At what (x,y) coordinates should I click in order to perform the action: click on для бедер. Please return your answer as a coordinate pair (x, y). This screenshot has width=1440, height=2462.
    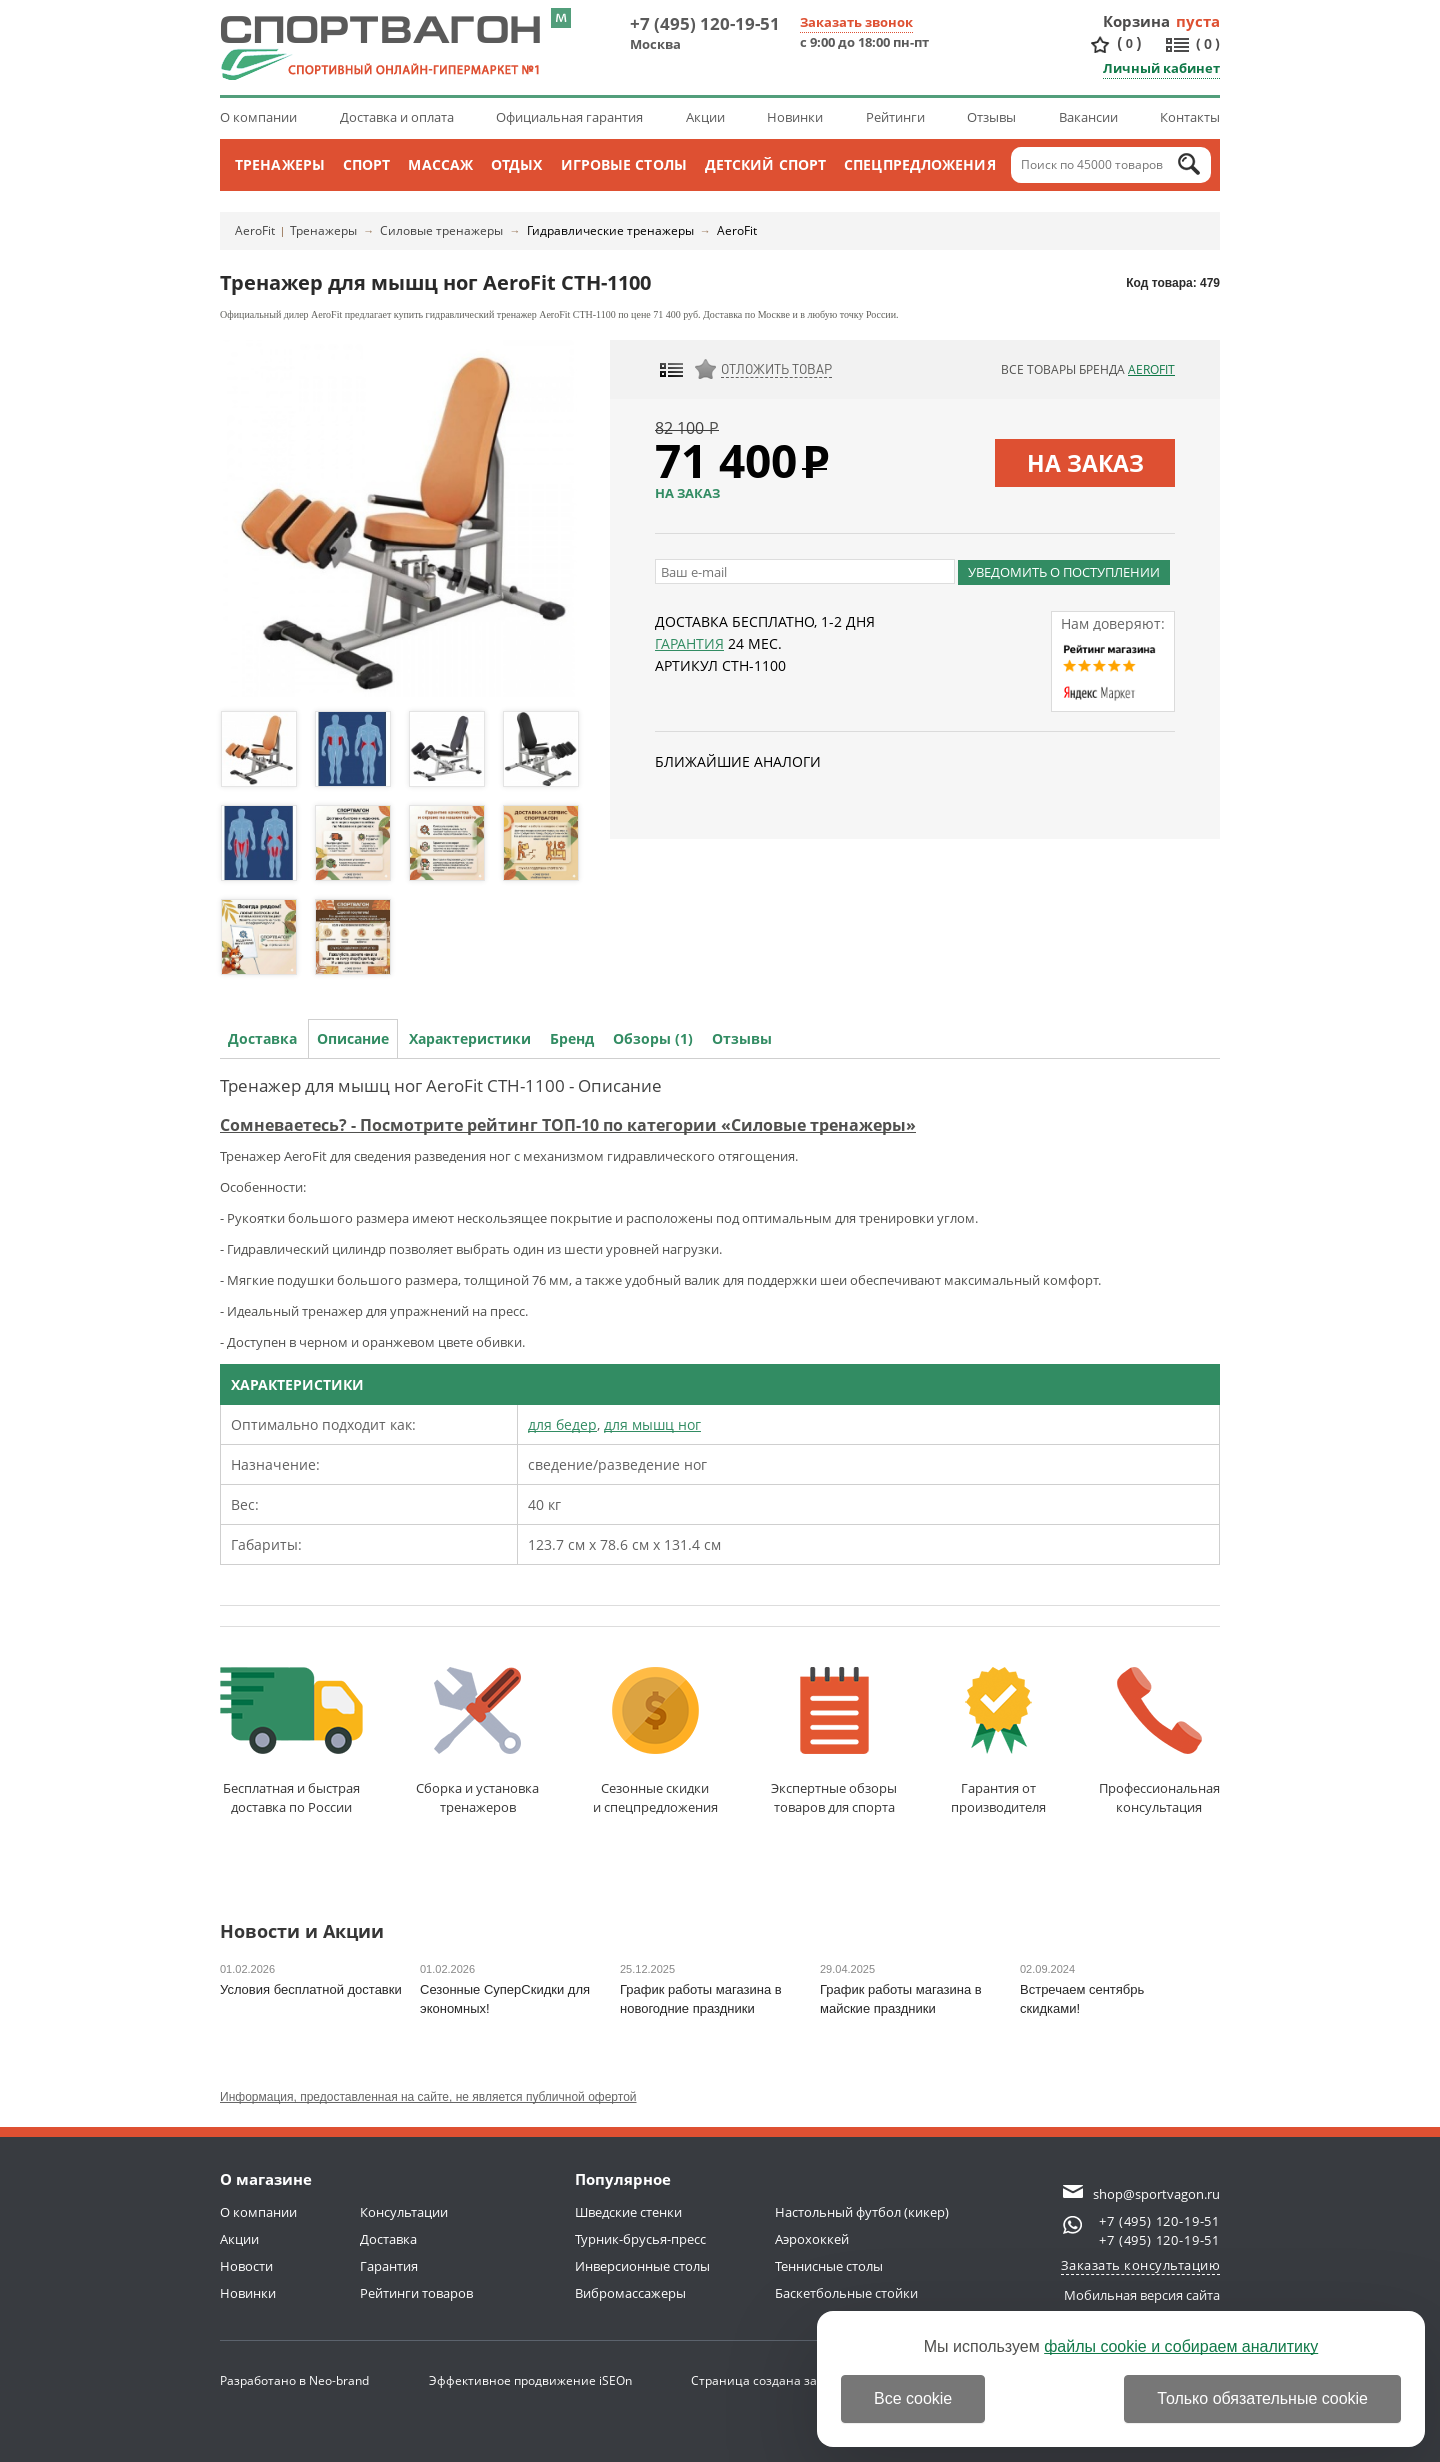
    Looking at the image, I should click on (562, 1424).